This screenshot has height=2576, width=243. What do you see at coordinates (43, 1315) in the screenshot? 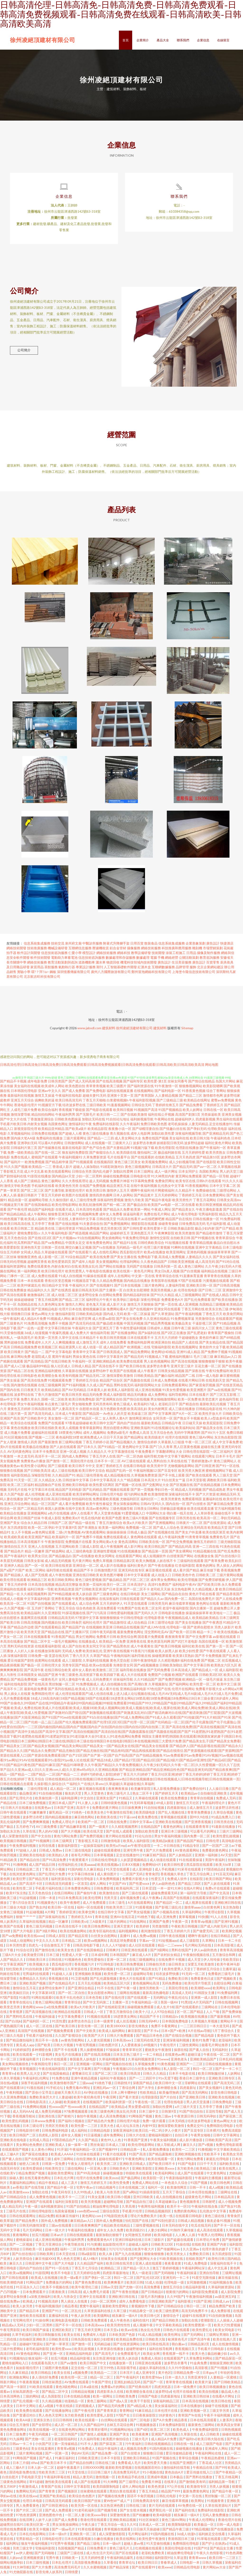
I see `黄色av网址大全` at bounding box center [43, 1315].